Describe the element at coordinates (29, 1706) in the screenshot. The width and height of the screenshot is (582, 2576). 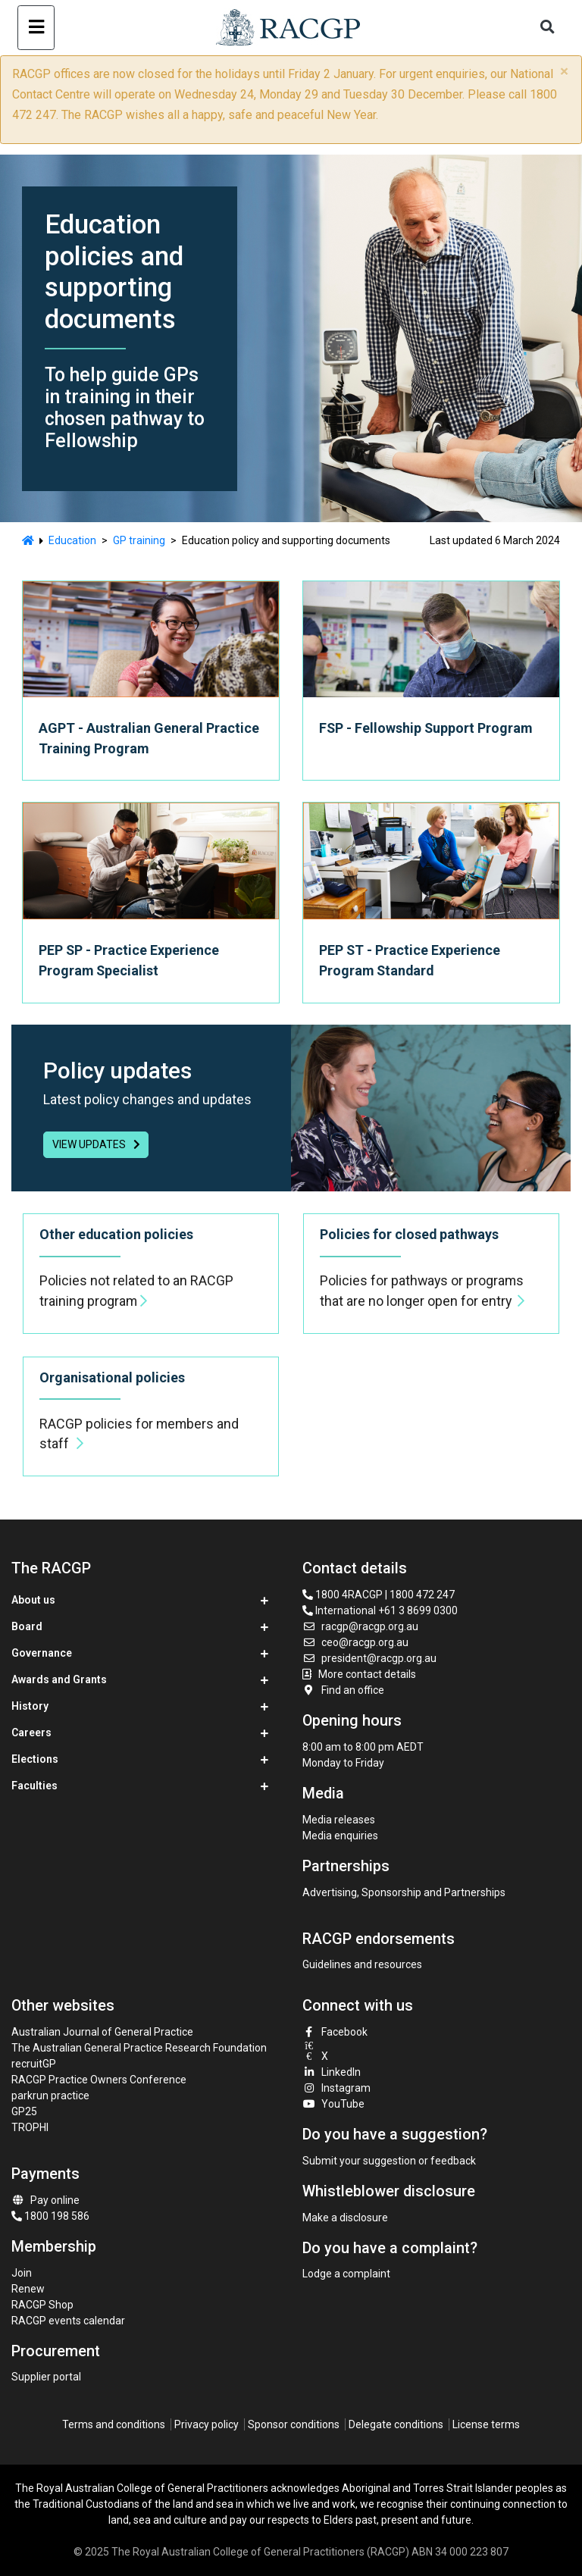
I see `History` at that location.